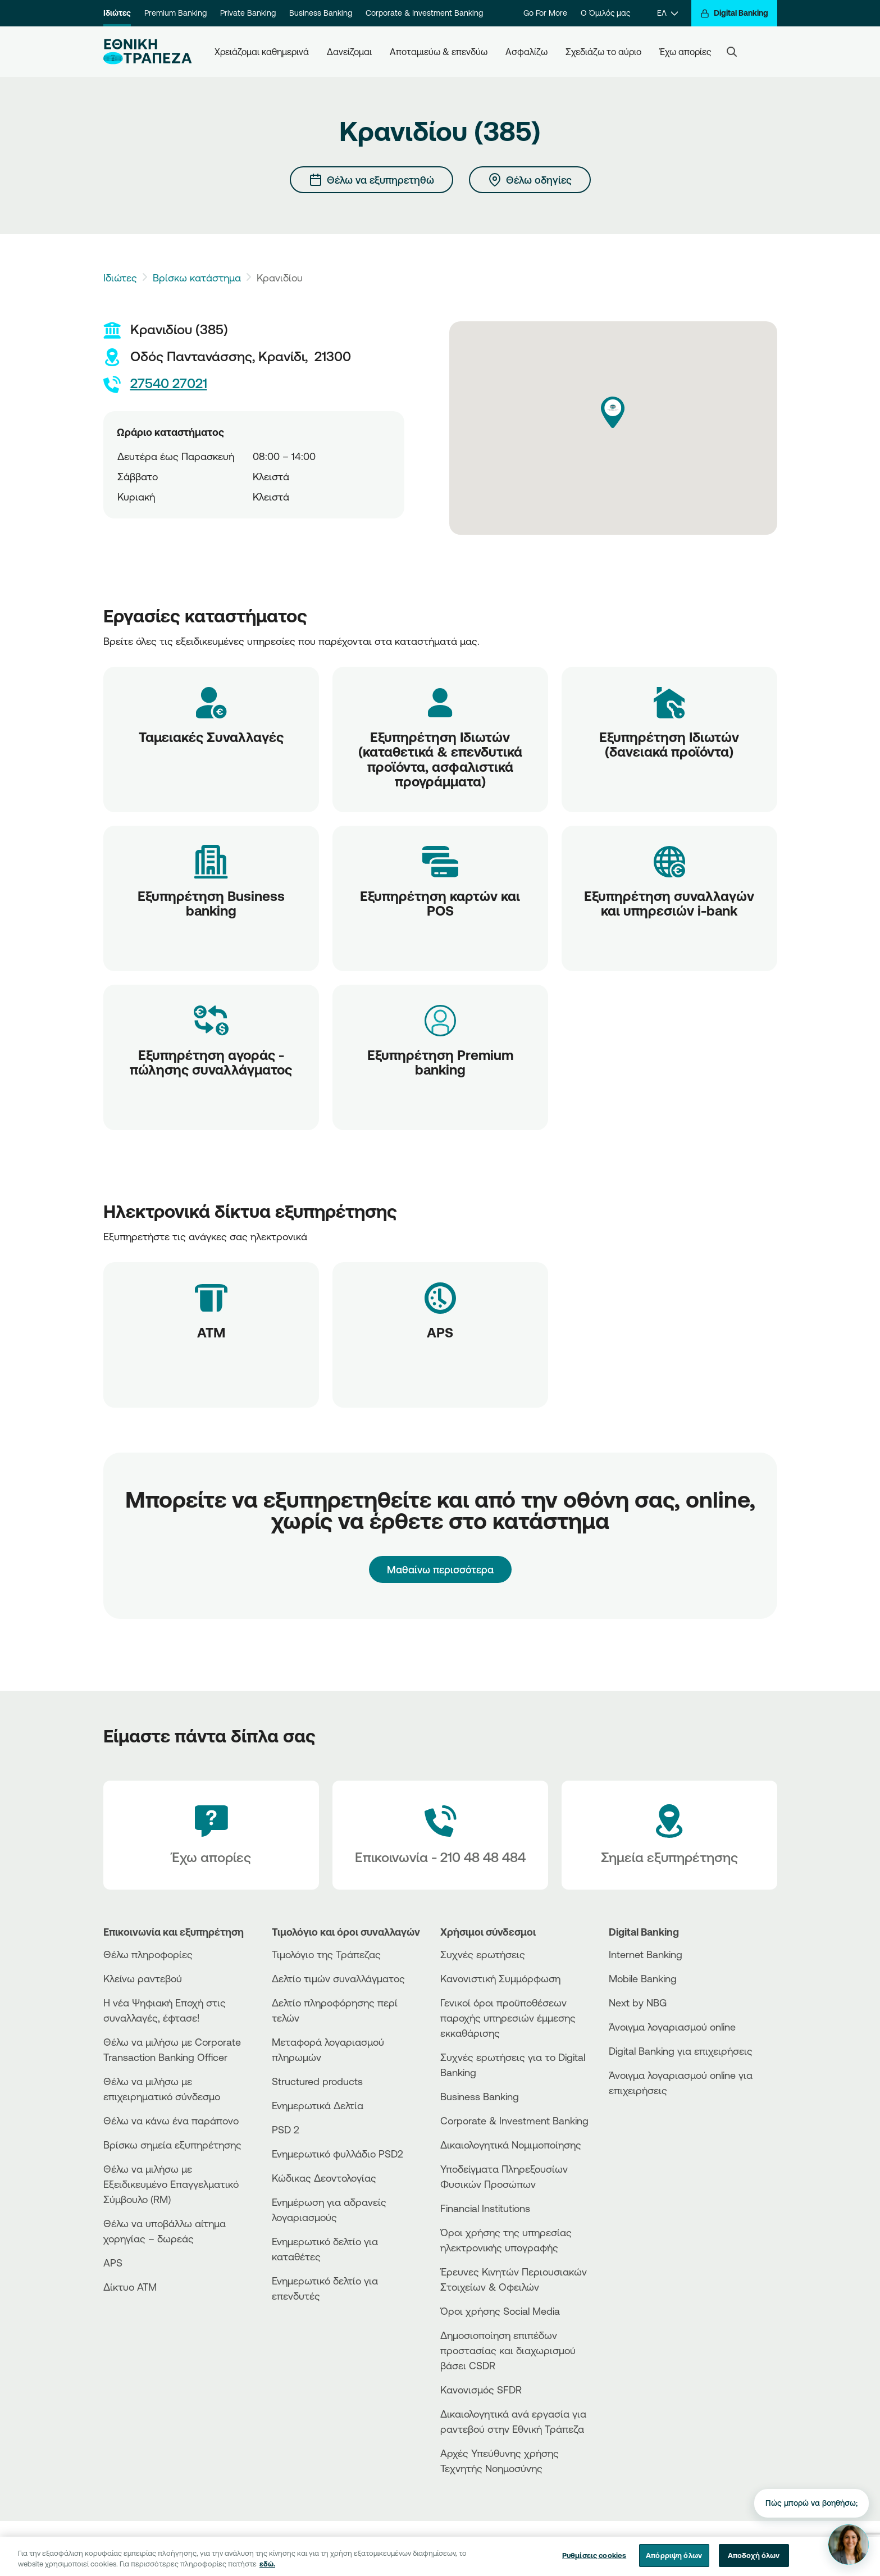  I want to click on Financial Institutions, so click(485, 2208).